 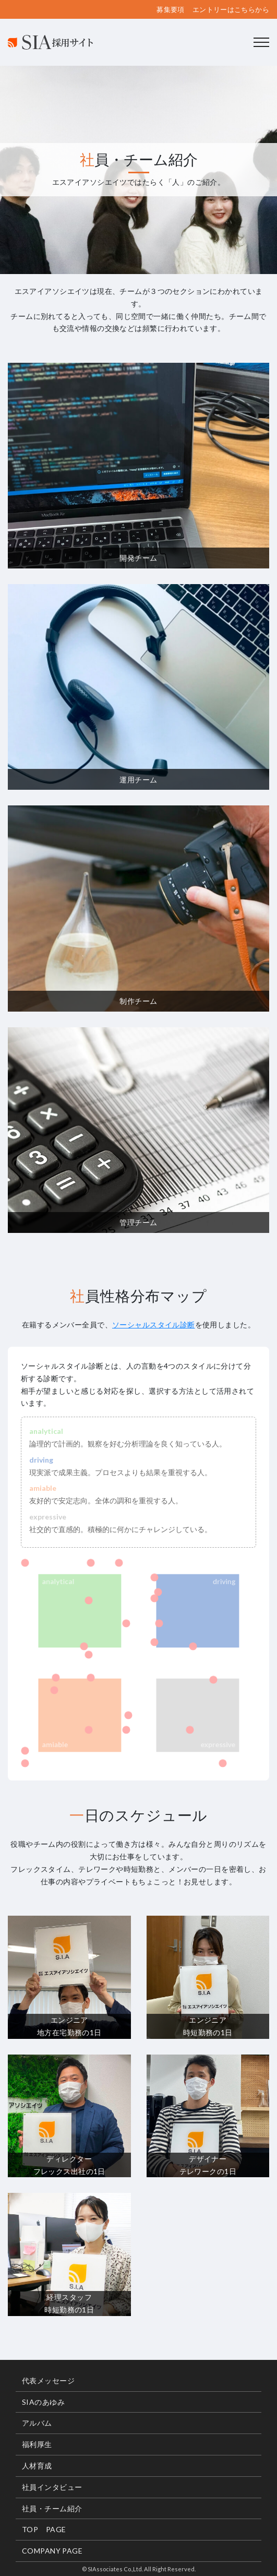 What do you see at coordinates (37, 2444) in the screenshot?
I see `福利厚生` at bounding box center [37, 2444].